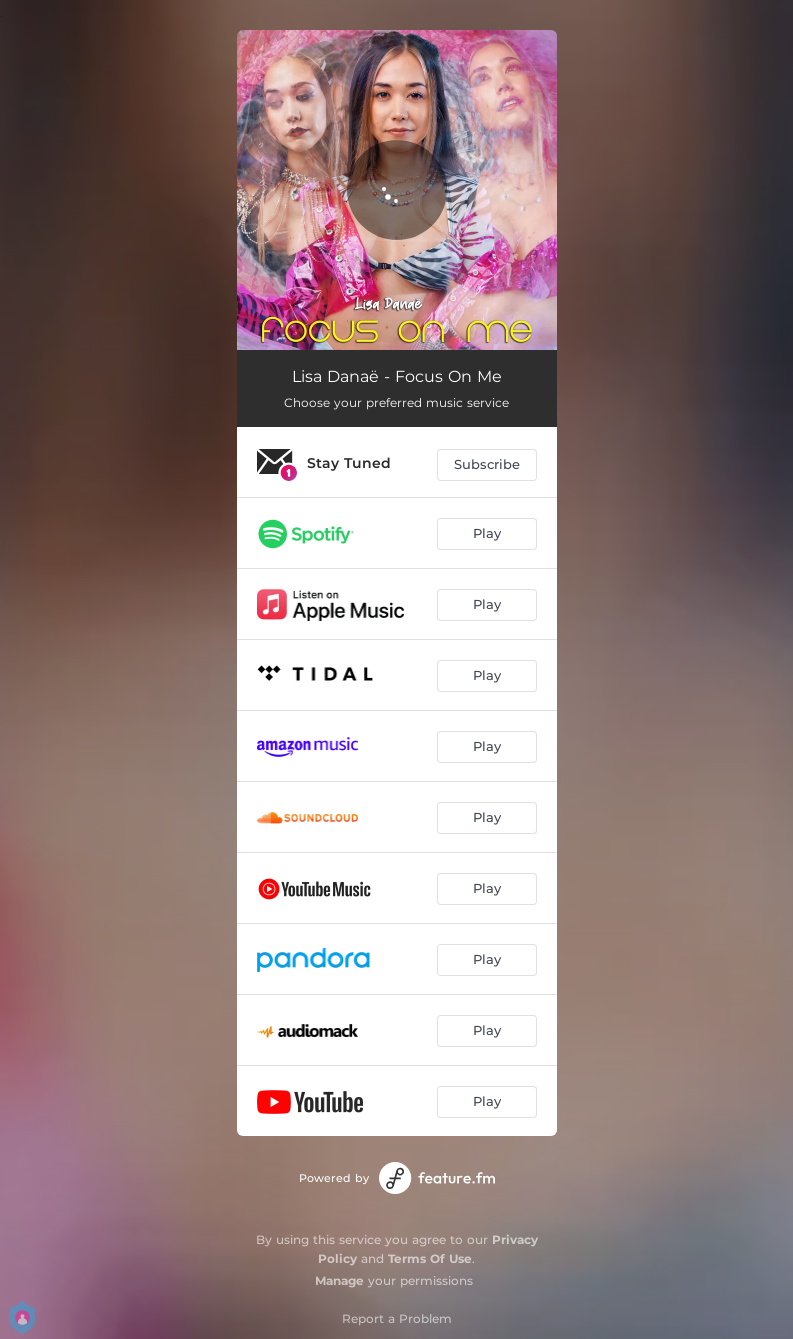  Describe the element at coordinates (430, 1258) in the screenshot. I see `Terms Of Use` at that location.